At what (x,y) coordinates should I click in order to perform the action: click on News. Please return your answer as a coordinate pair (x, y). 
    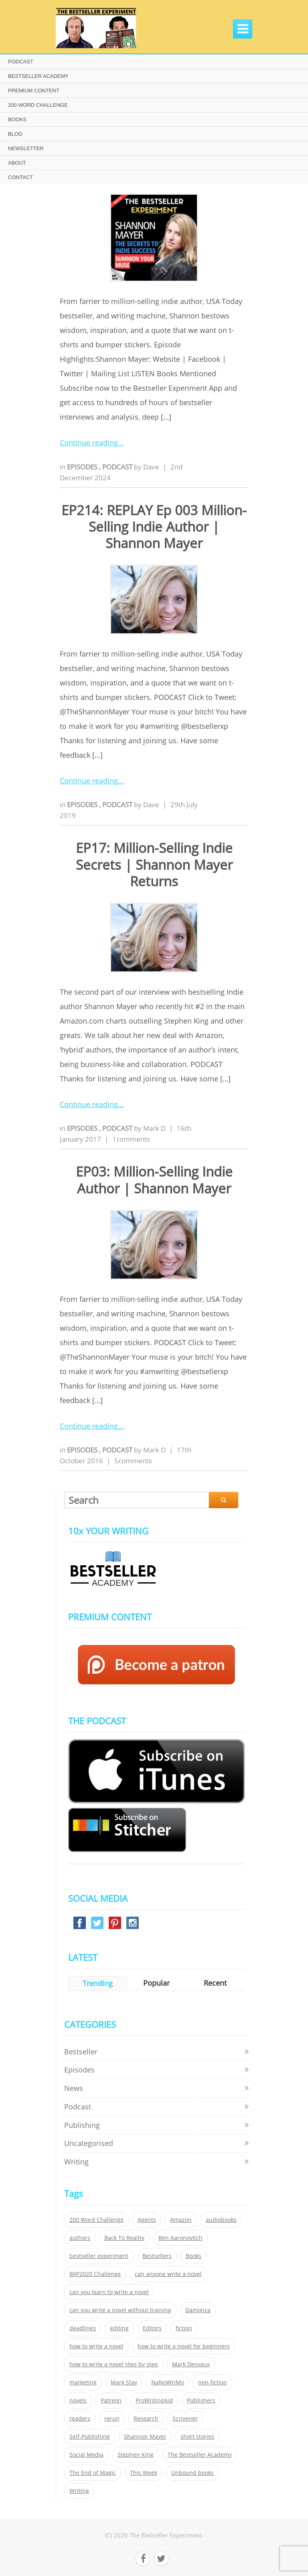
    Looking at the image, I should click on (73, 2088).